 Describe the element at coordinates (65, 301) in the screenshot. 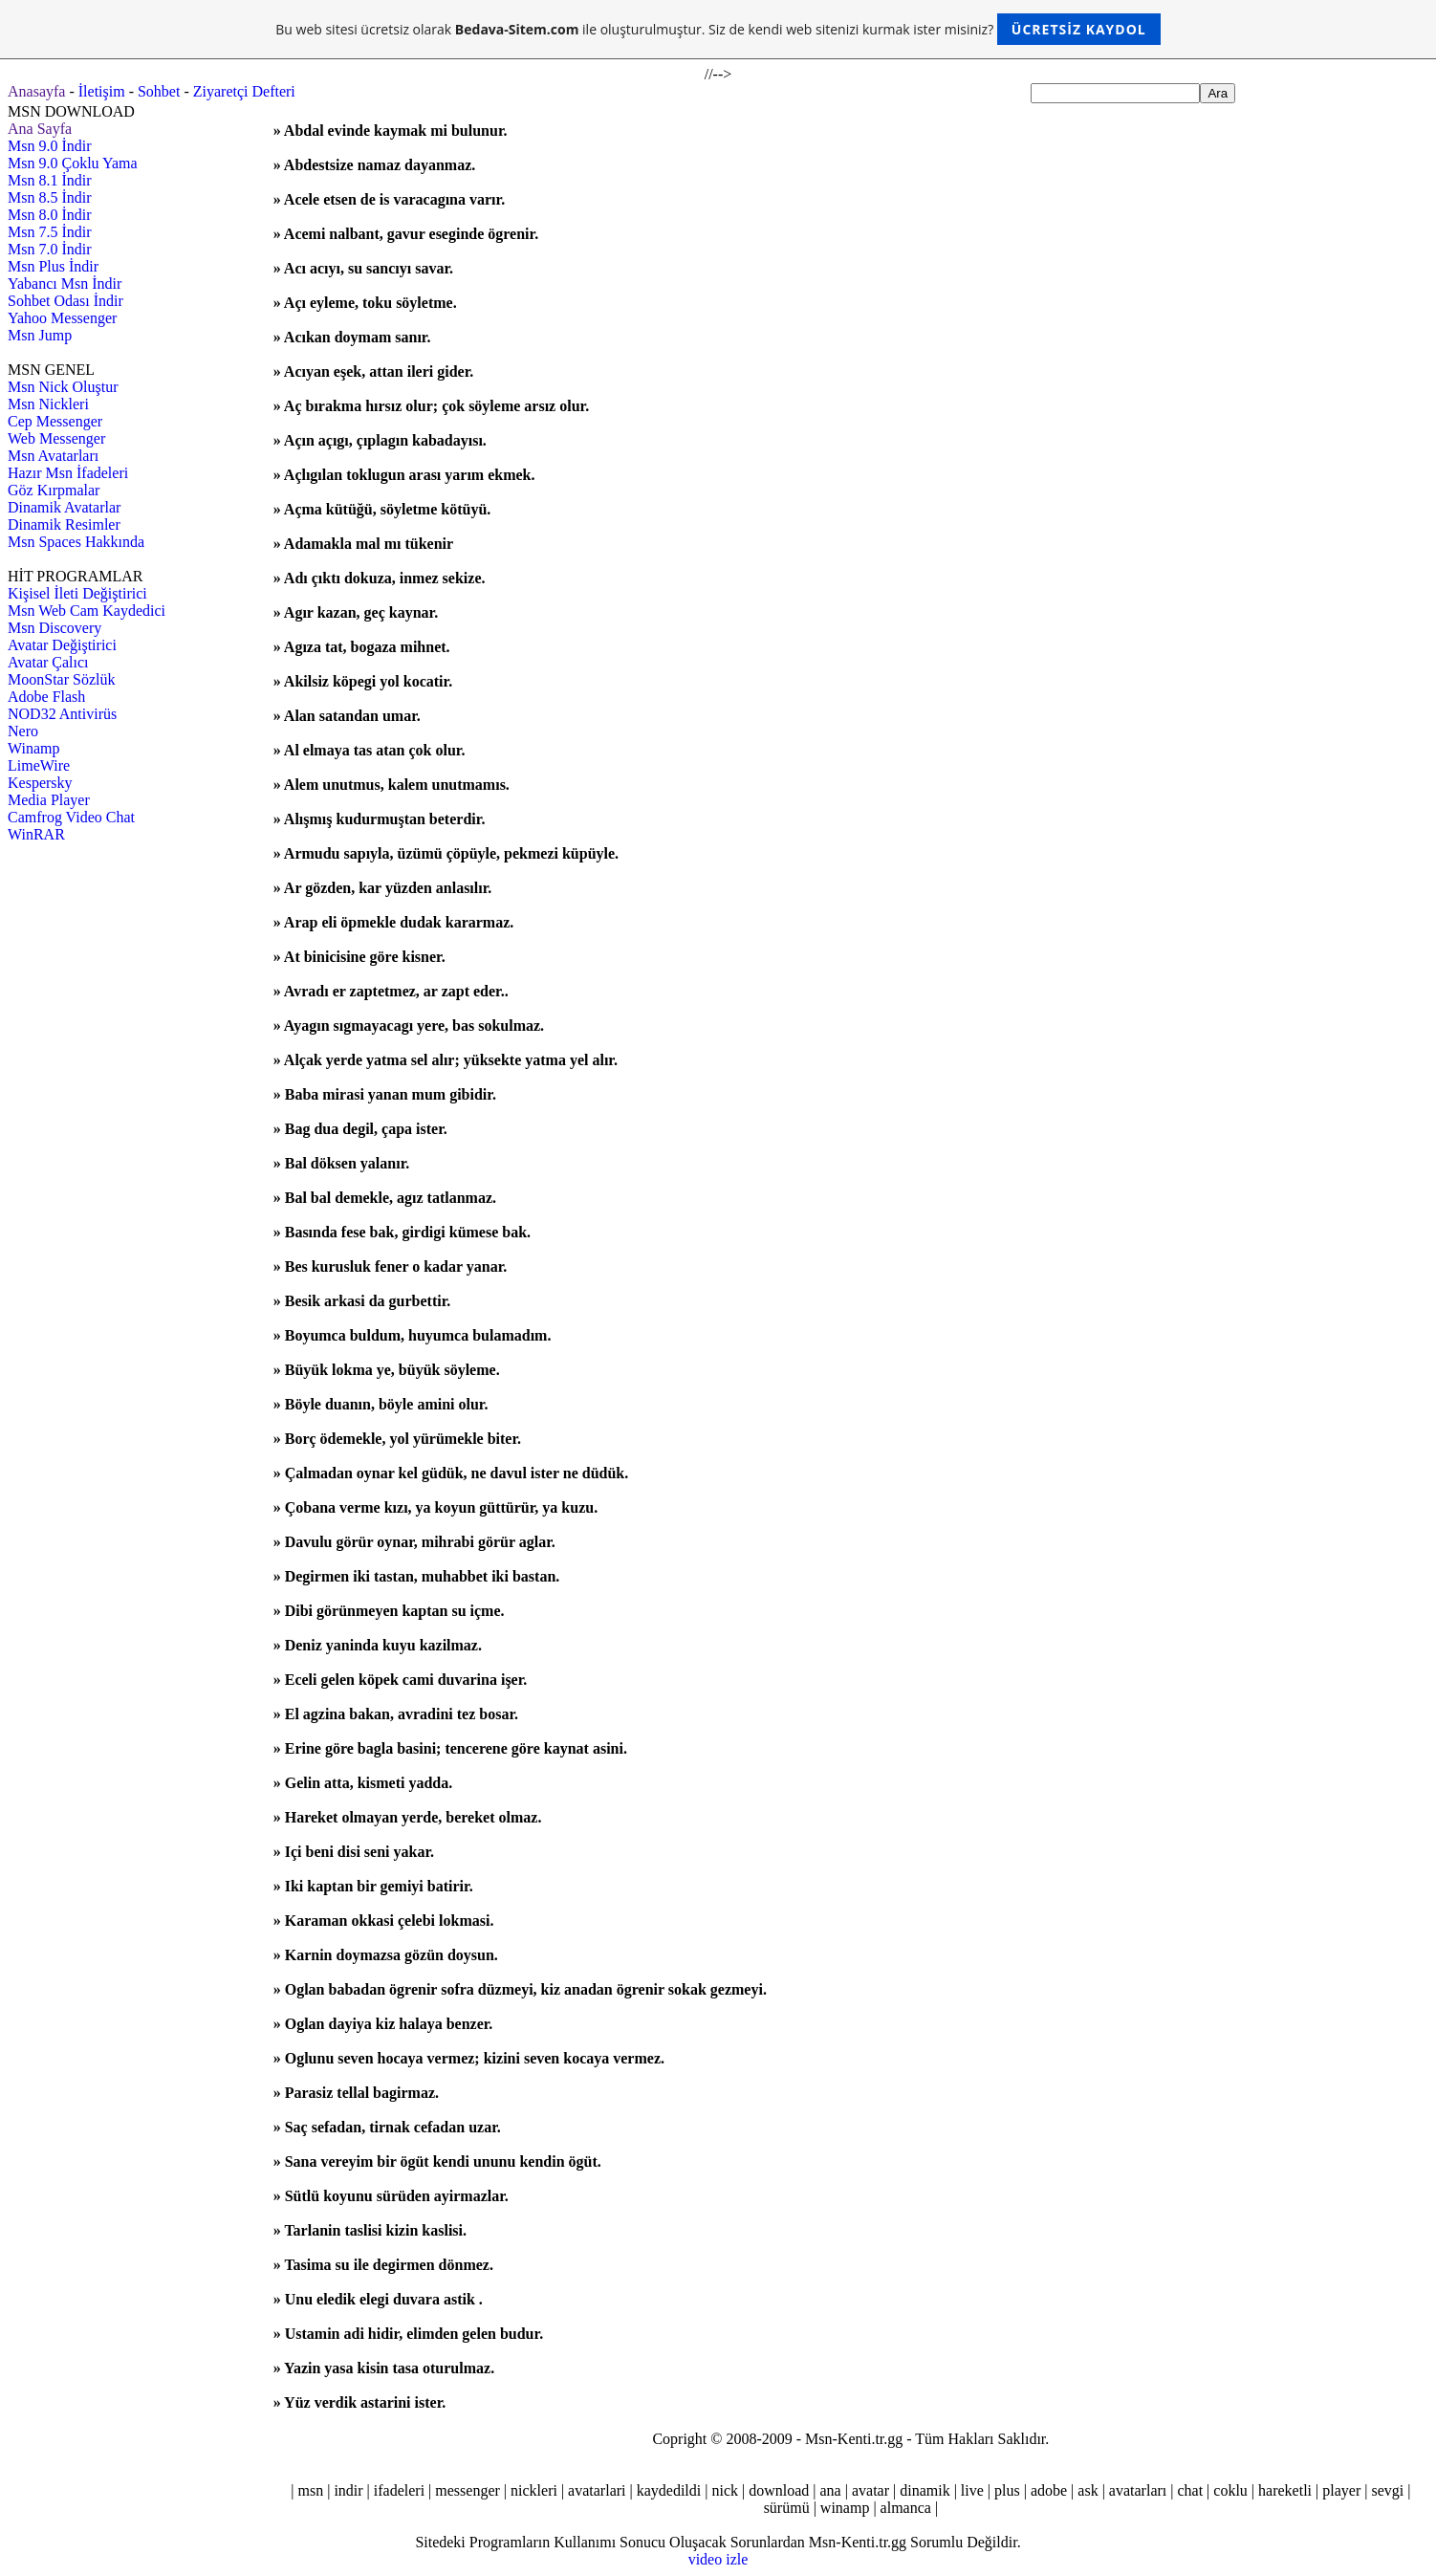

I see `Sohbet Odası İndir` at that location.